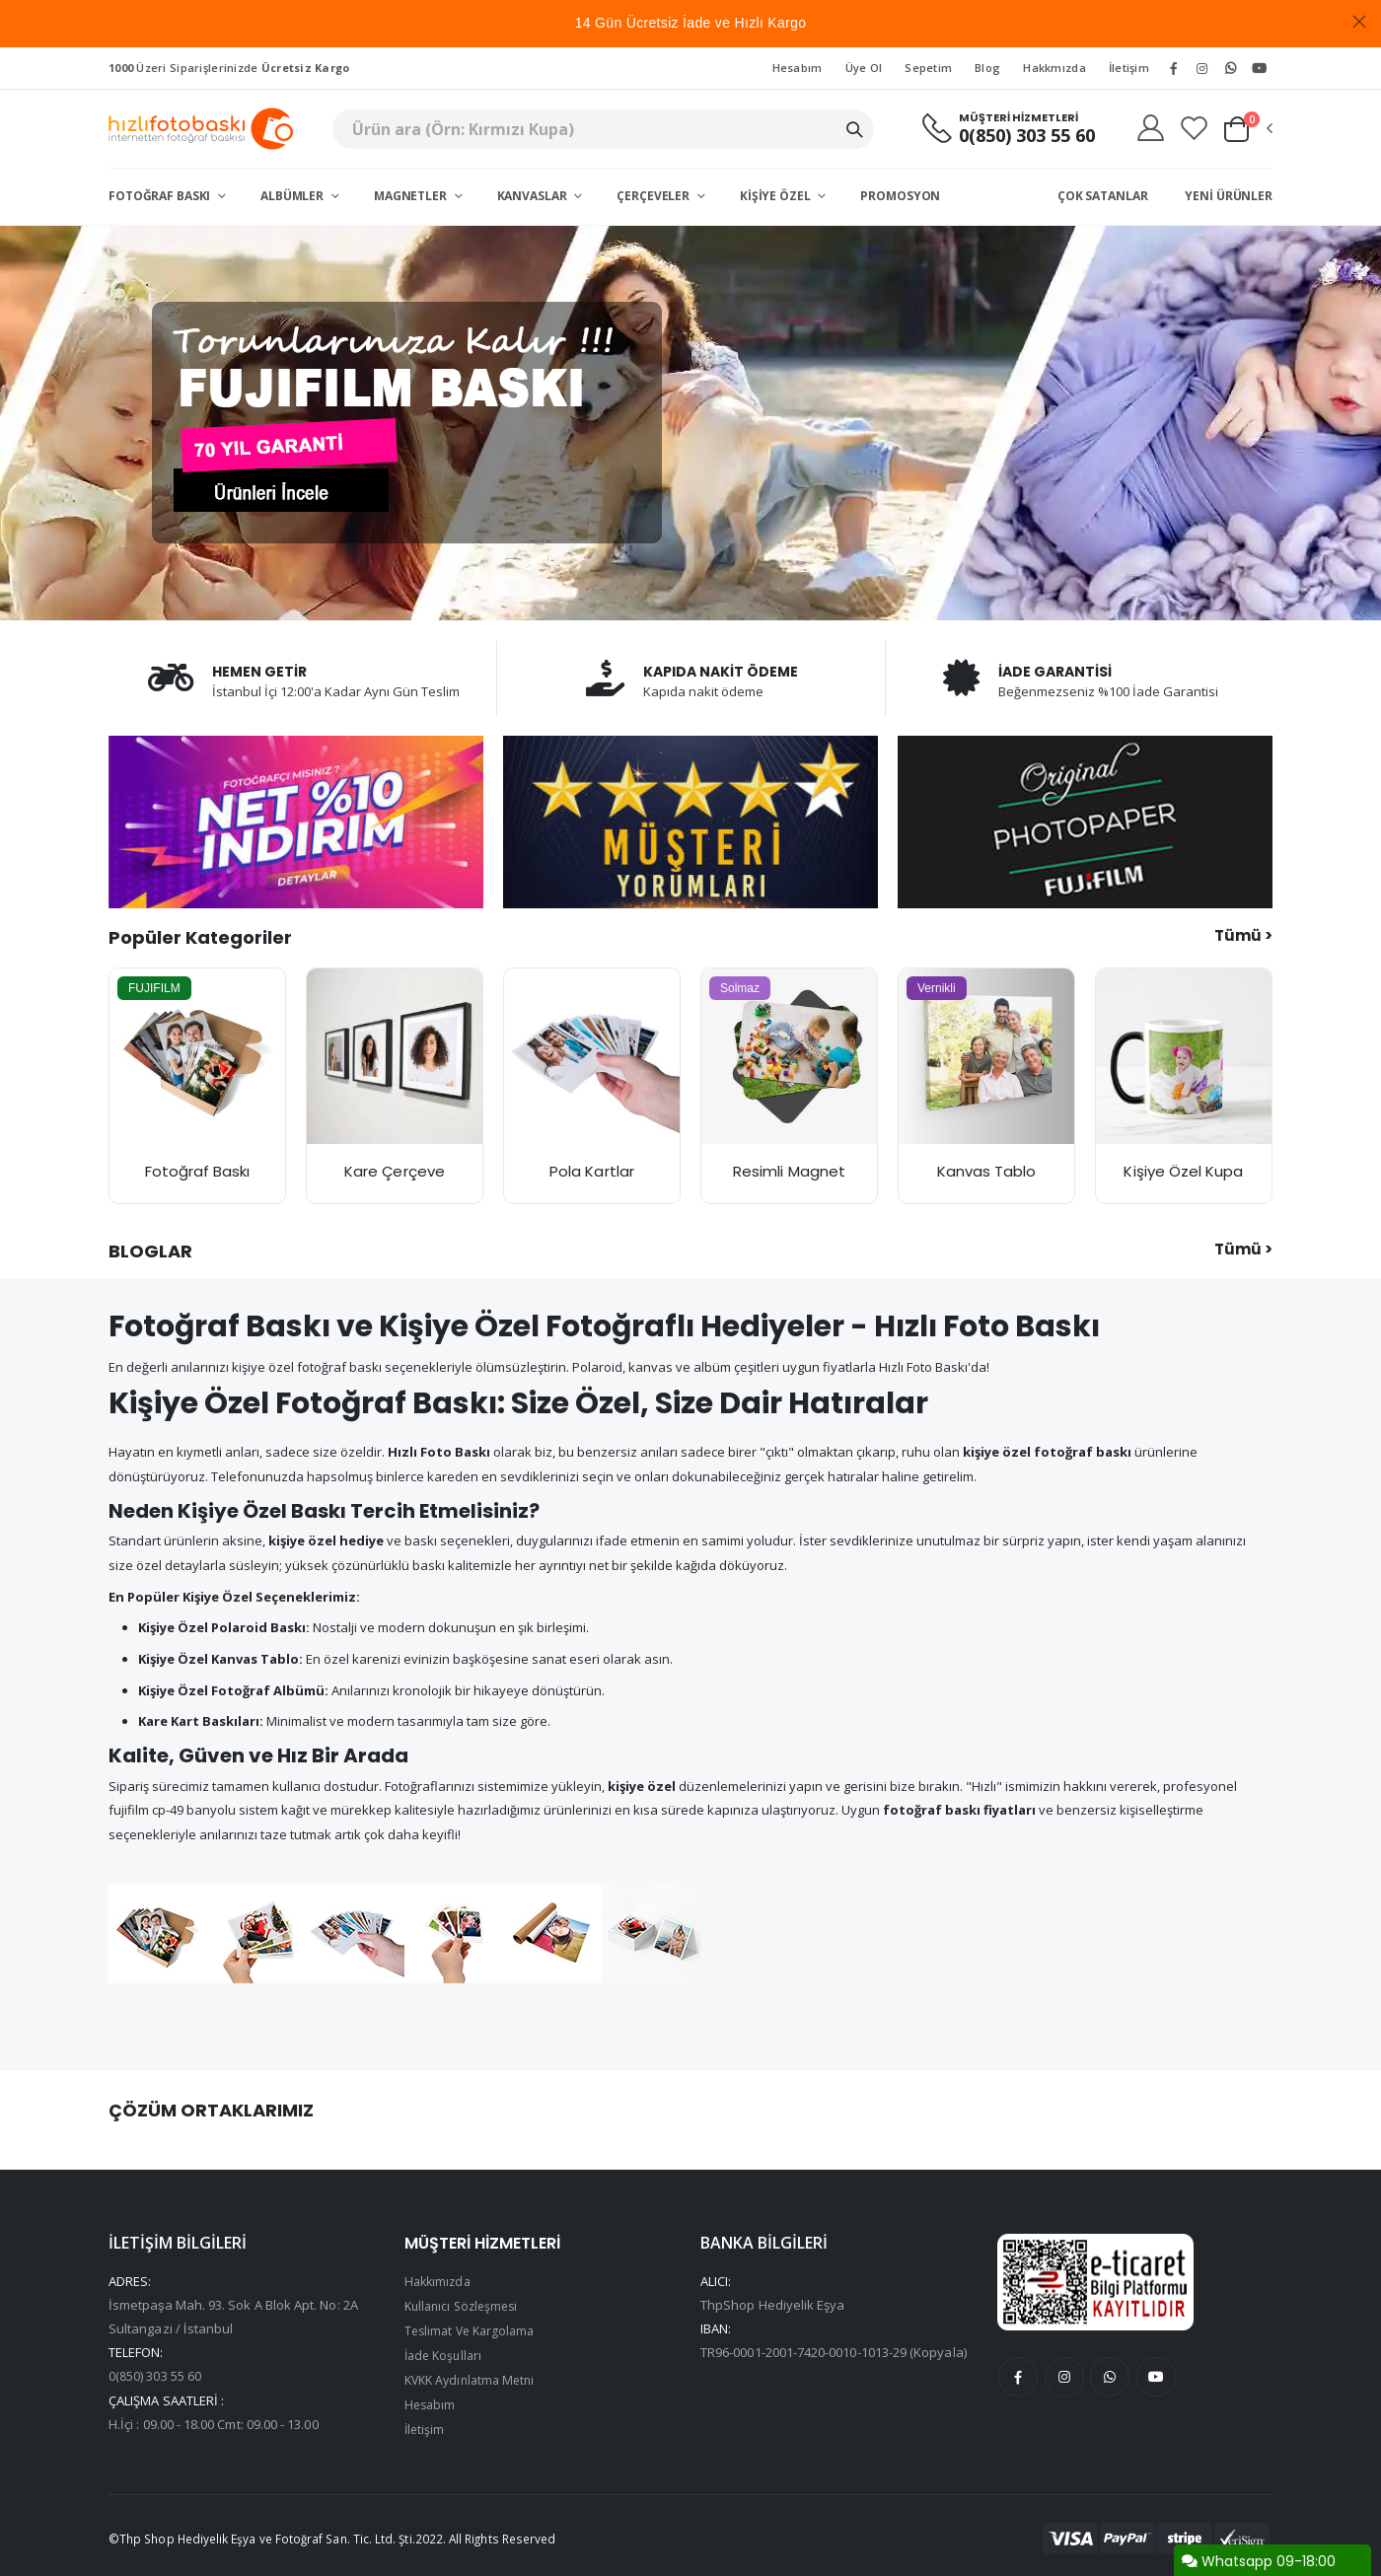 The height and width of the screenshot is (2576, 1381). What do you see at coordinates (445, 2353) in the screenshot?
I see `İade Koşulları` at bounding box center [445, 2353].